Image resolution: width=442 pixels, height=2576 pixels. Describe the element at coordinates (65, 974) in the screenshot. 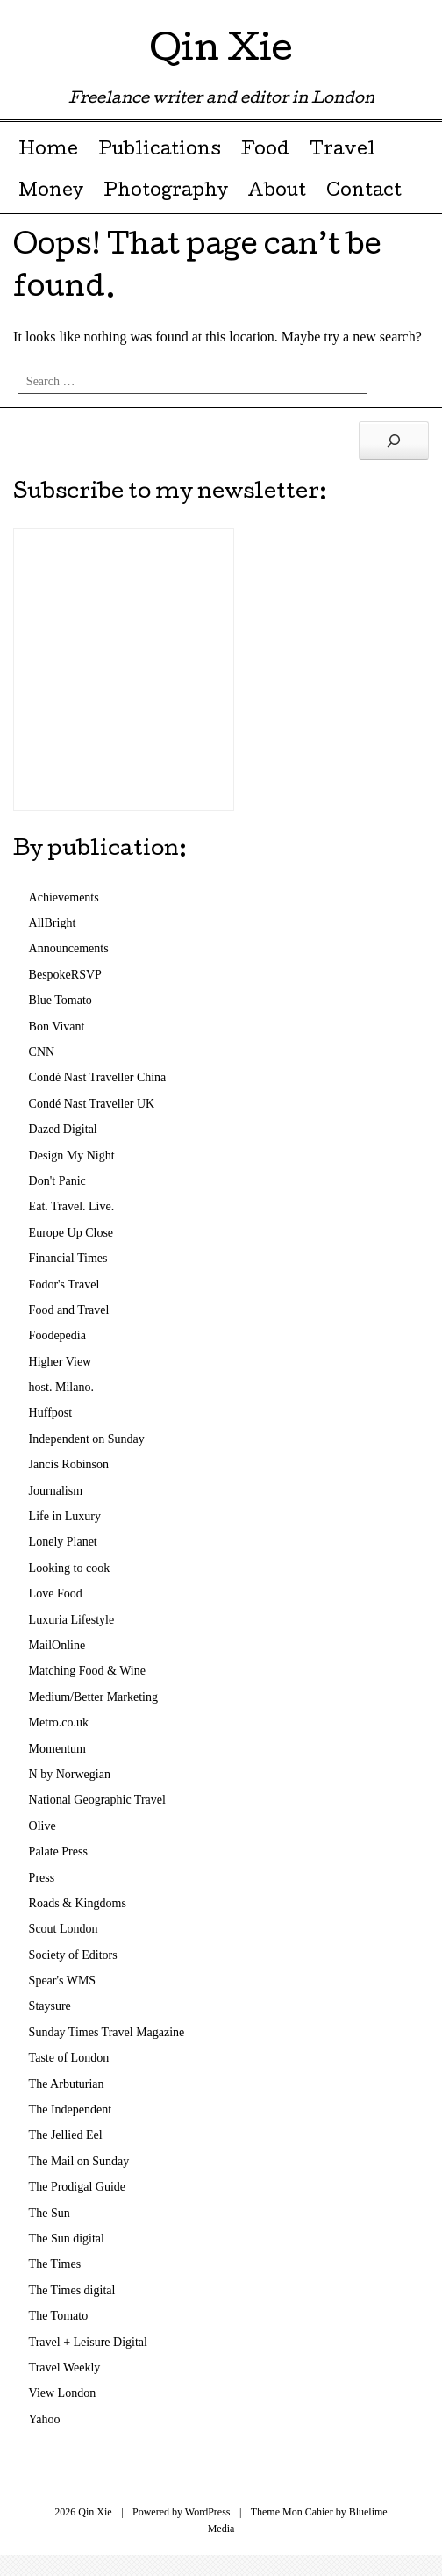

I see `BespokeRSVP` at that location.